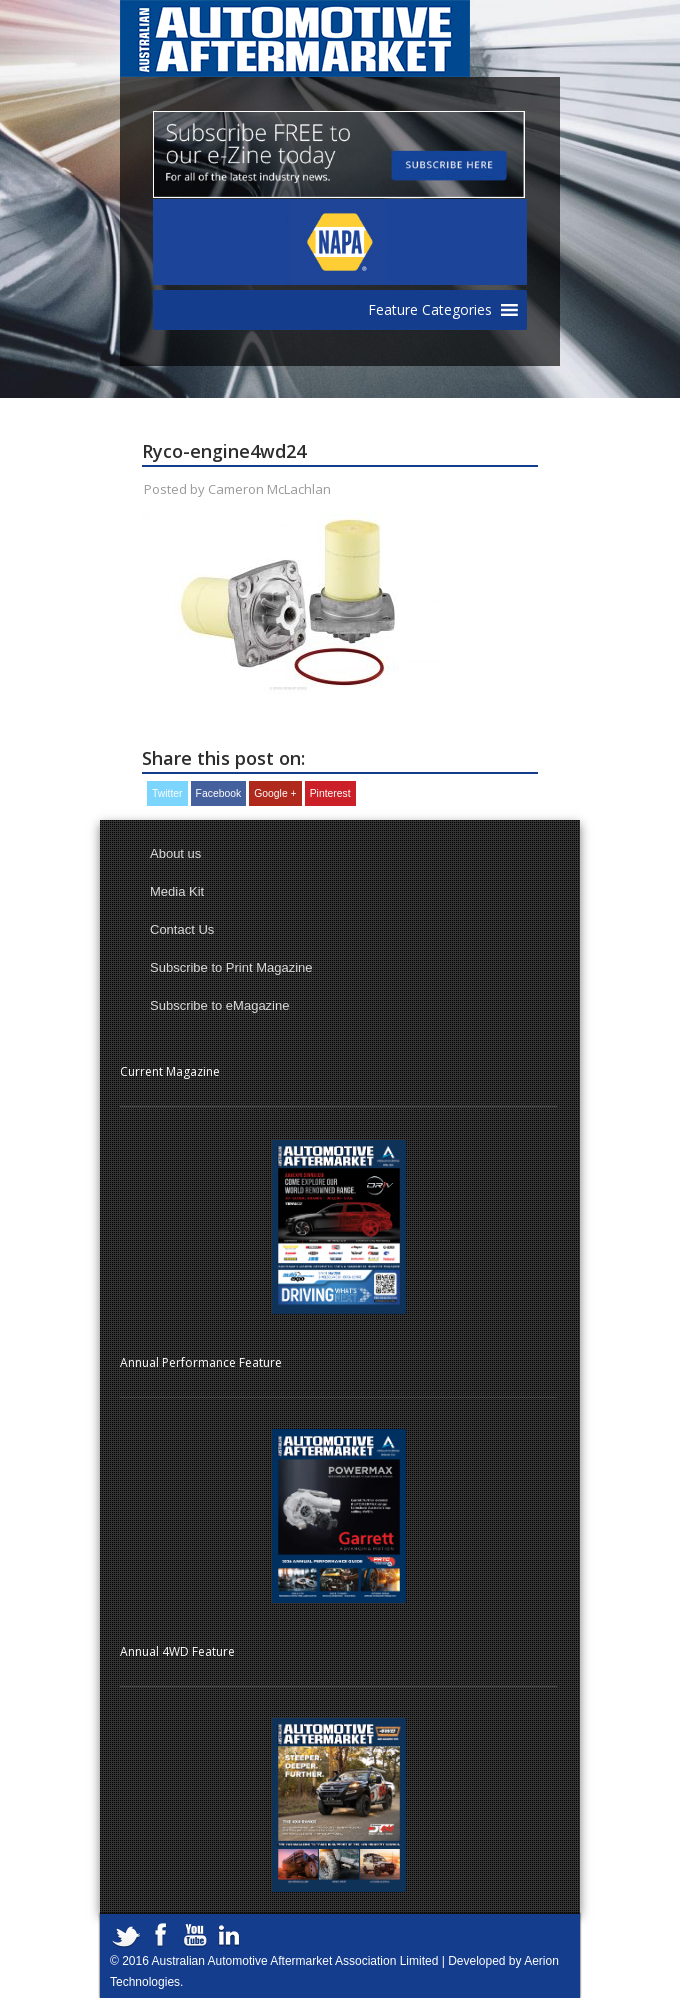 This screenshot has height=1998, width=680. Describe the element at coordinates (219, 793) in the screenshot. I see `Facebook` at that location.